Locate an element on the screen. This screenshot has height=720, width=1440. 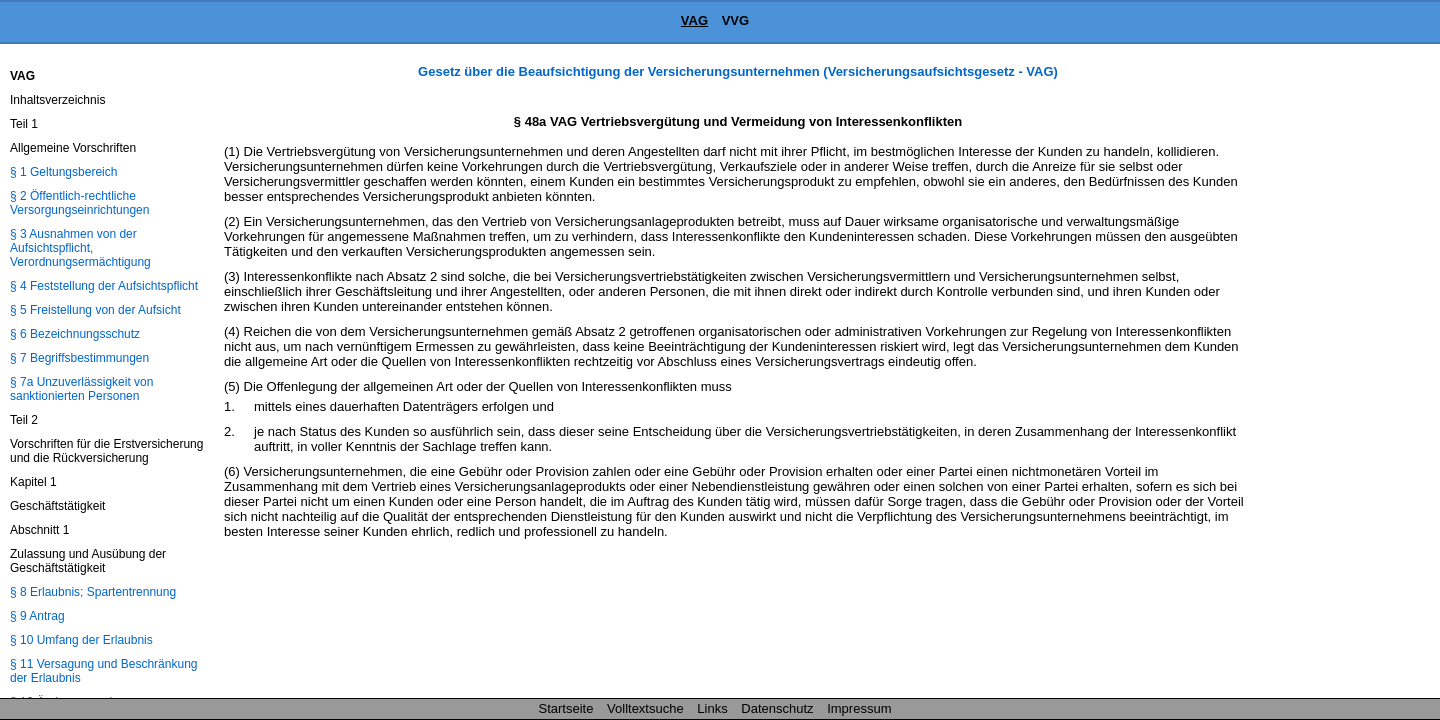
VAG is located at coordinates (694, 20).